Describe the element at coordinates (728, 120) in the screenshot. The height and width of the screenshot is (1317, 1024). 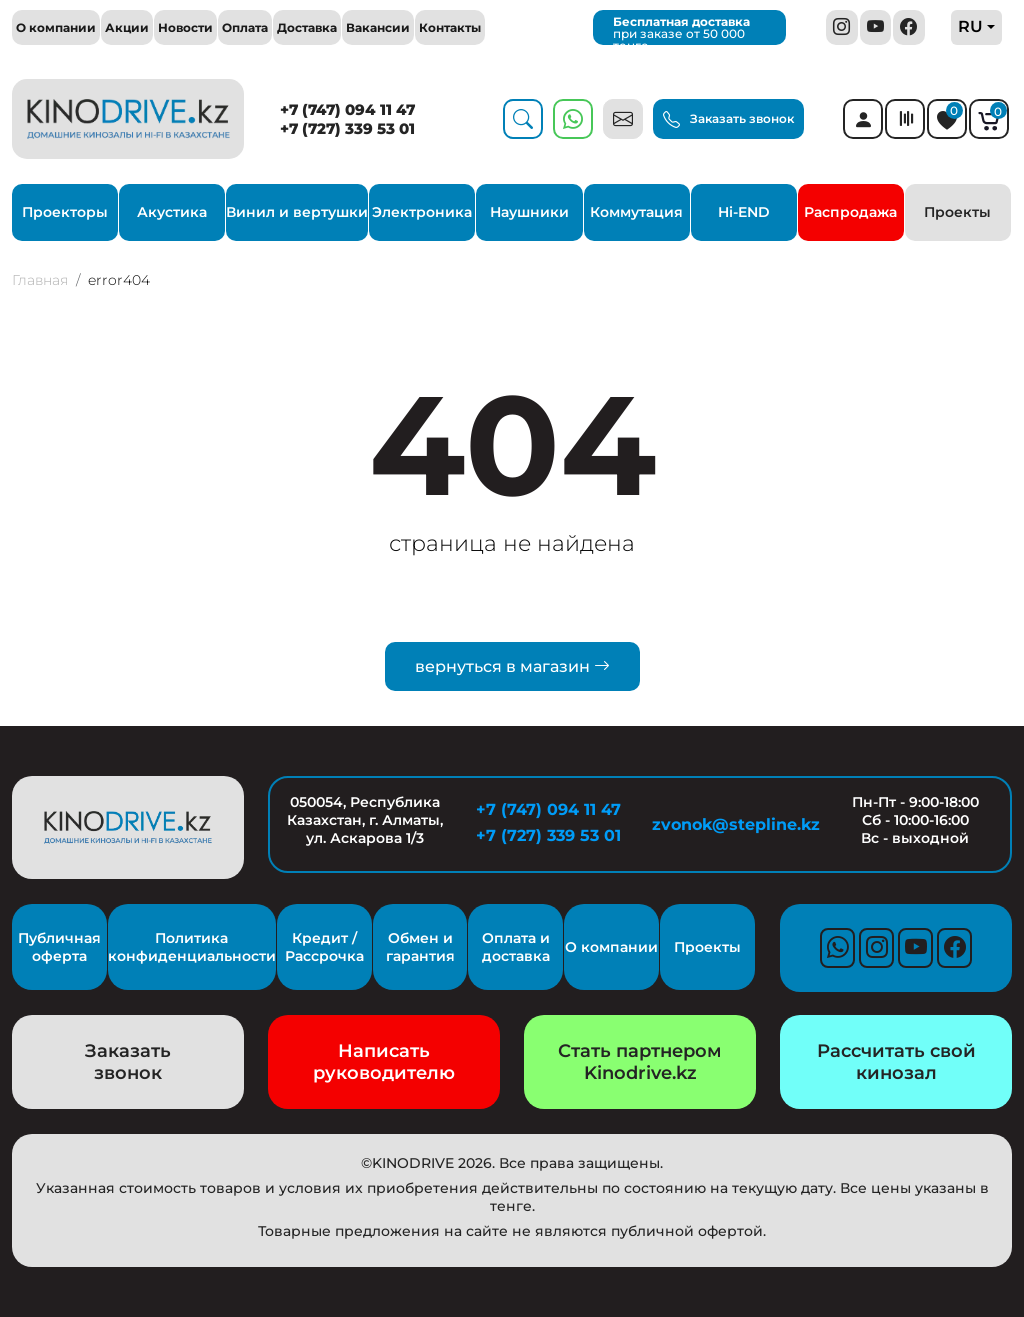
I see `Заказать звонок` at that location.